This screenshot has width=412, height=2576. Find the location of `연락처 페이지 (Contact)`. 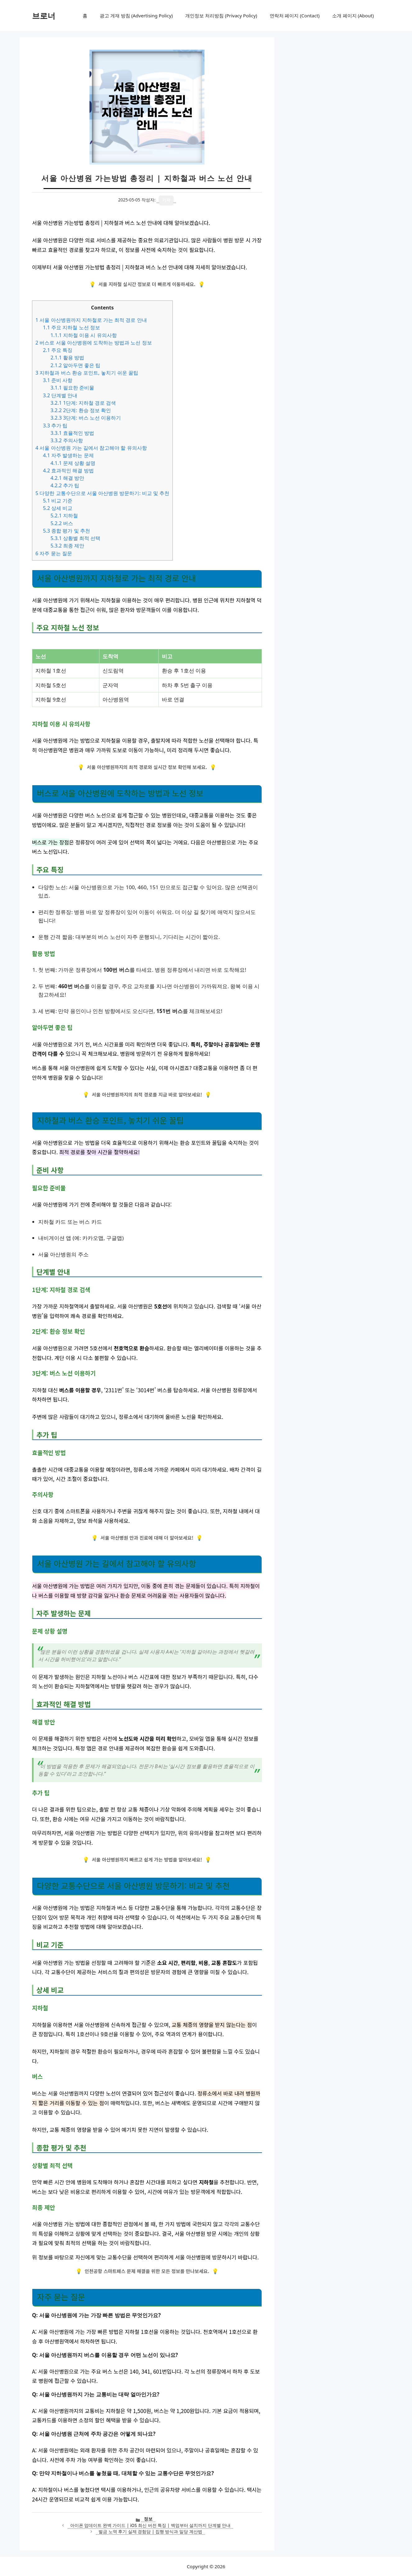

연락처 페이지 (Contact) is located at coordinates (295, 15).